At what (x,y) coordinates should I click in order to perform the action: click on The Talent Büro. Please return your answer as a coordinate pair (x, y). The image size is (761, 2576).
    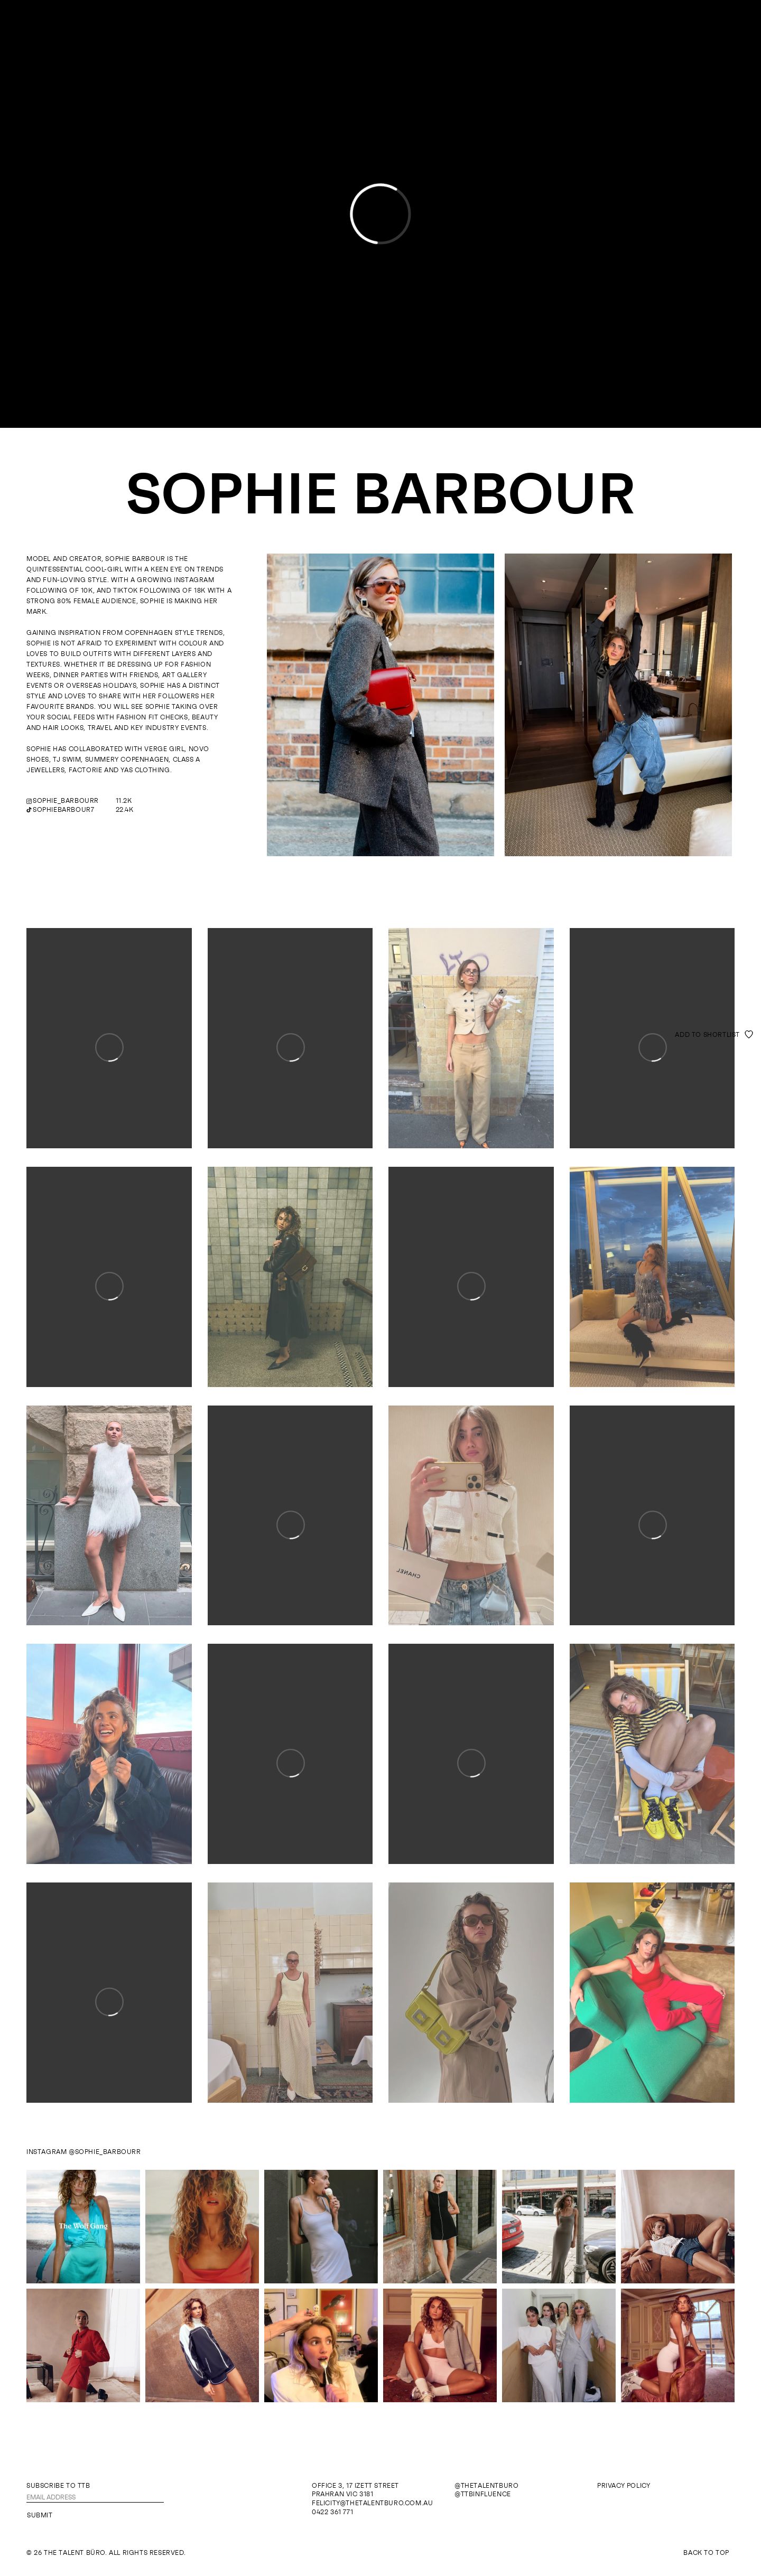
    Looking at the image, I should click on (381, 50).